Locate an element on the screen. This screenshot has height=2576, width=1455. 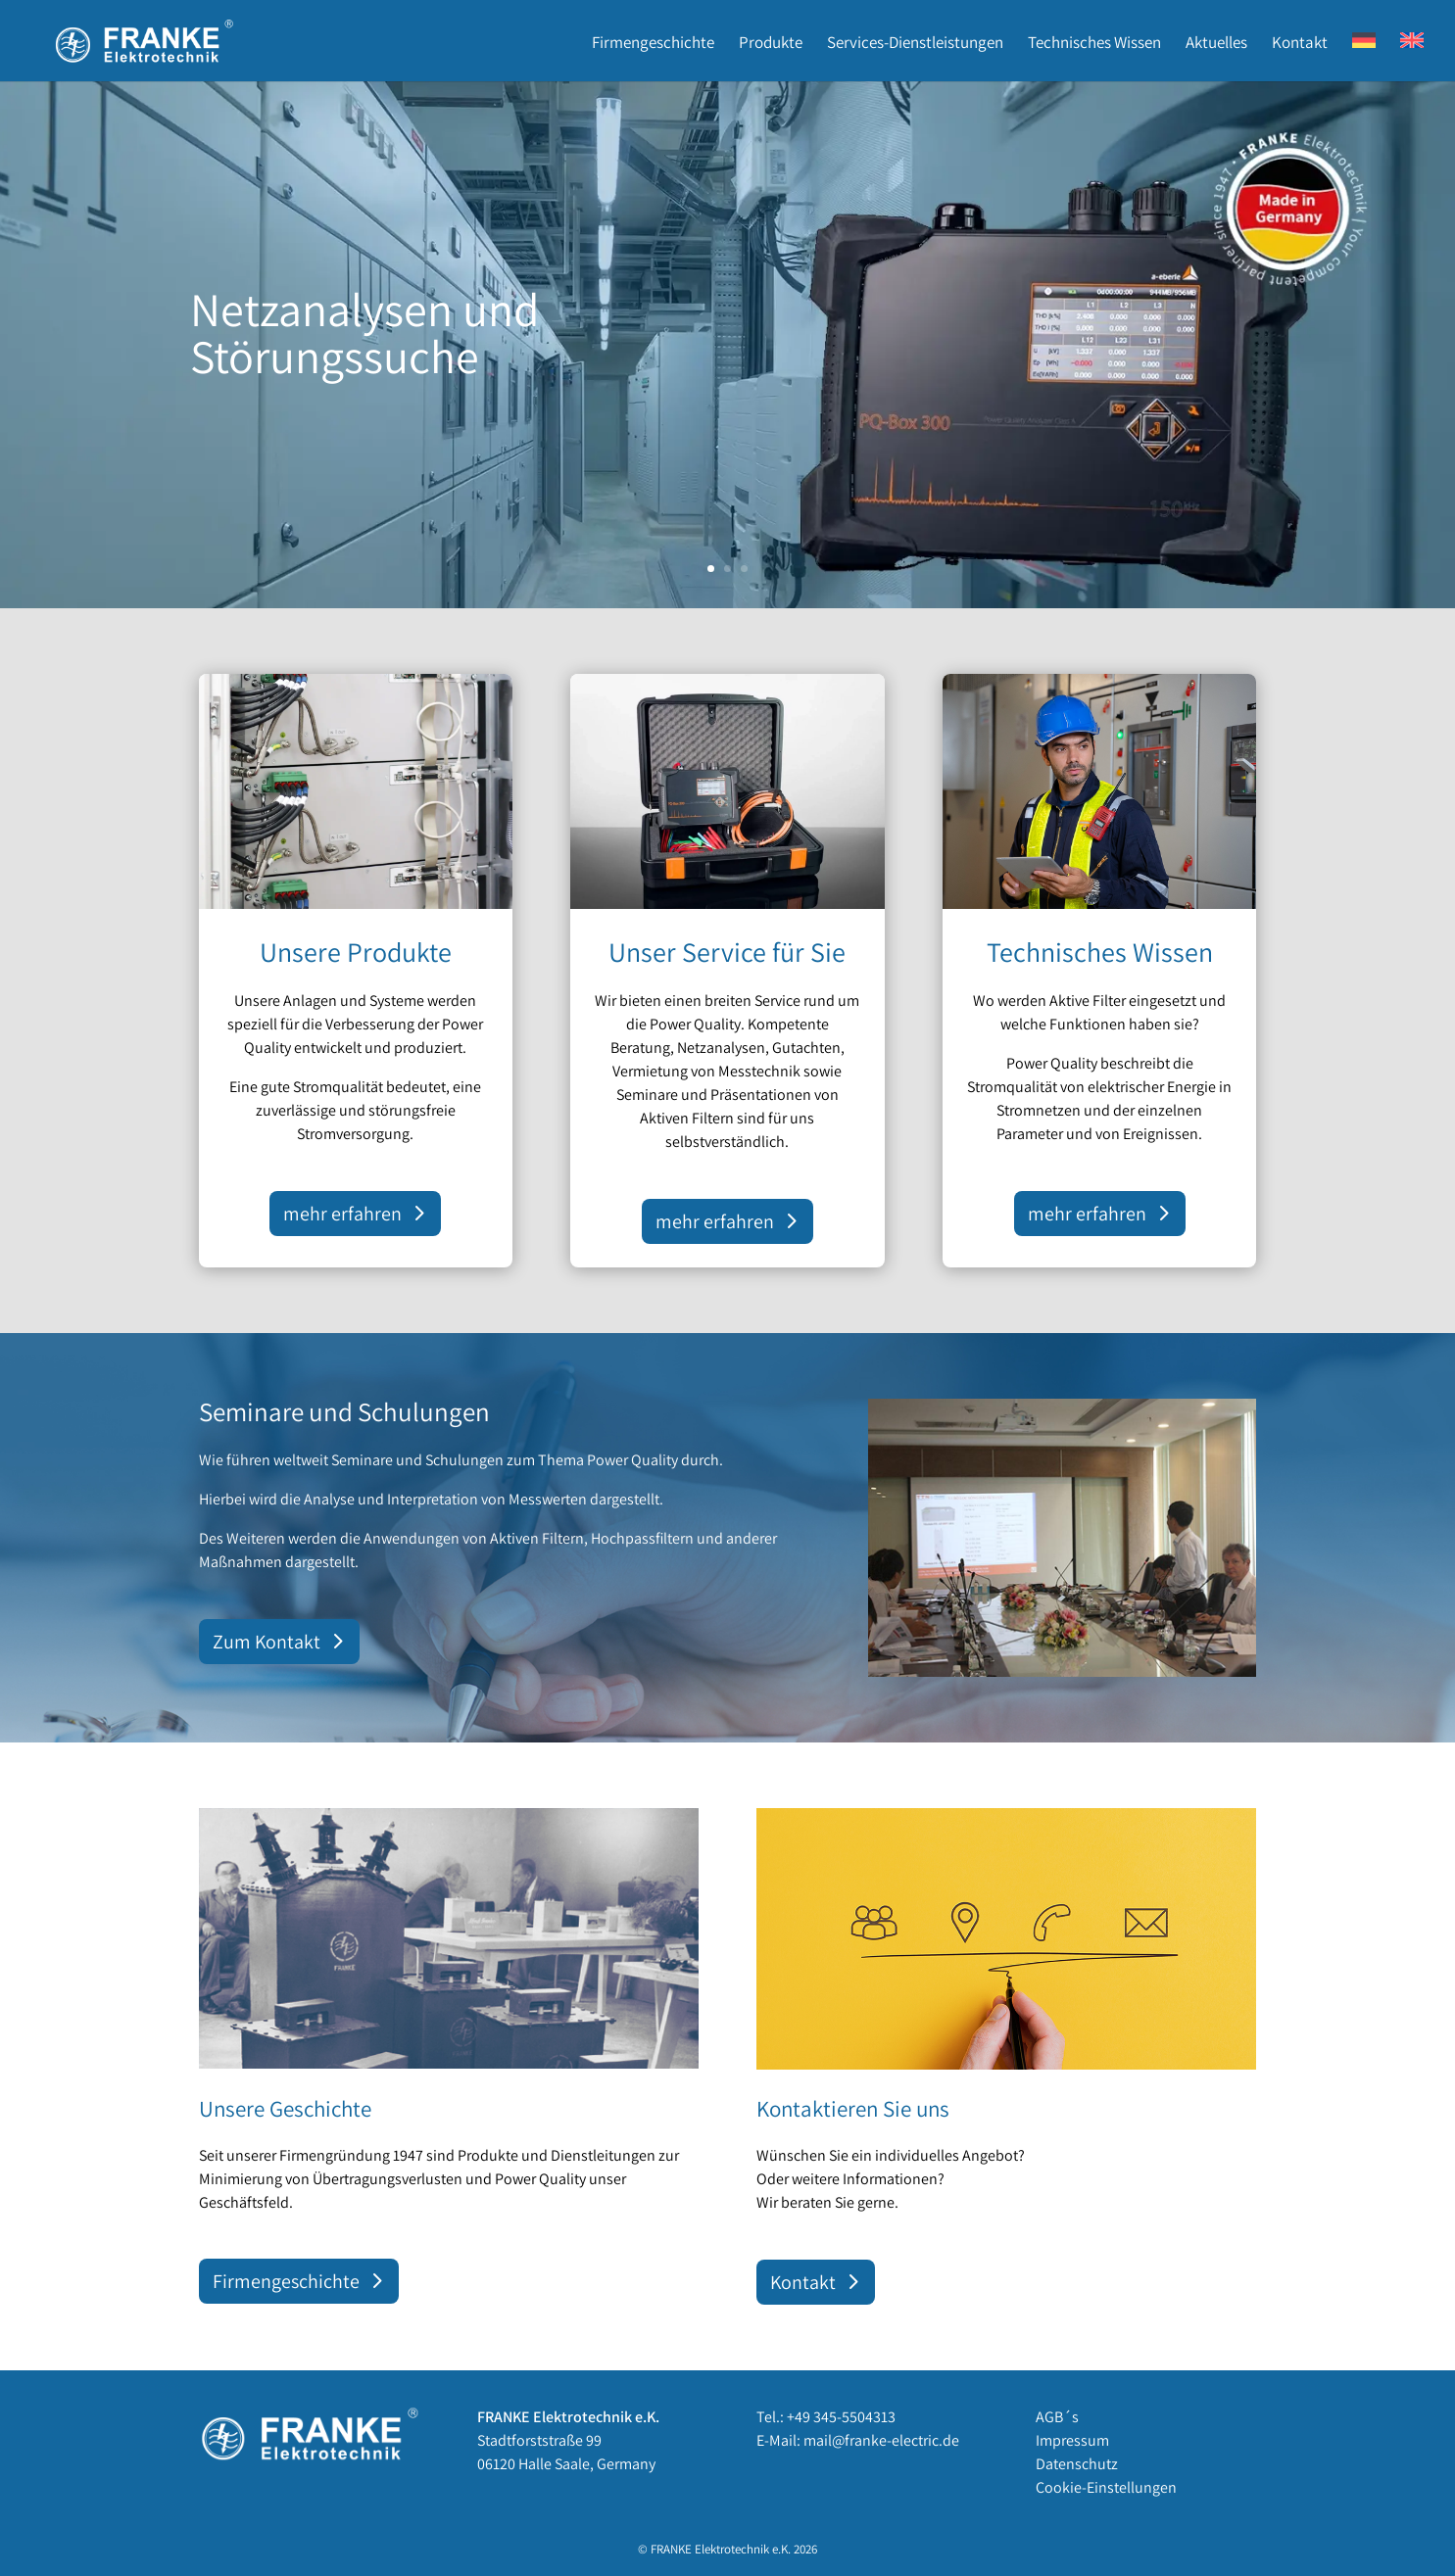
[Wechseln zu EN] is located at coordinates (1412, 56).